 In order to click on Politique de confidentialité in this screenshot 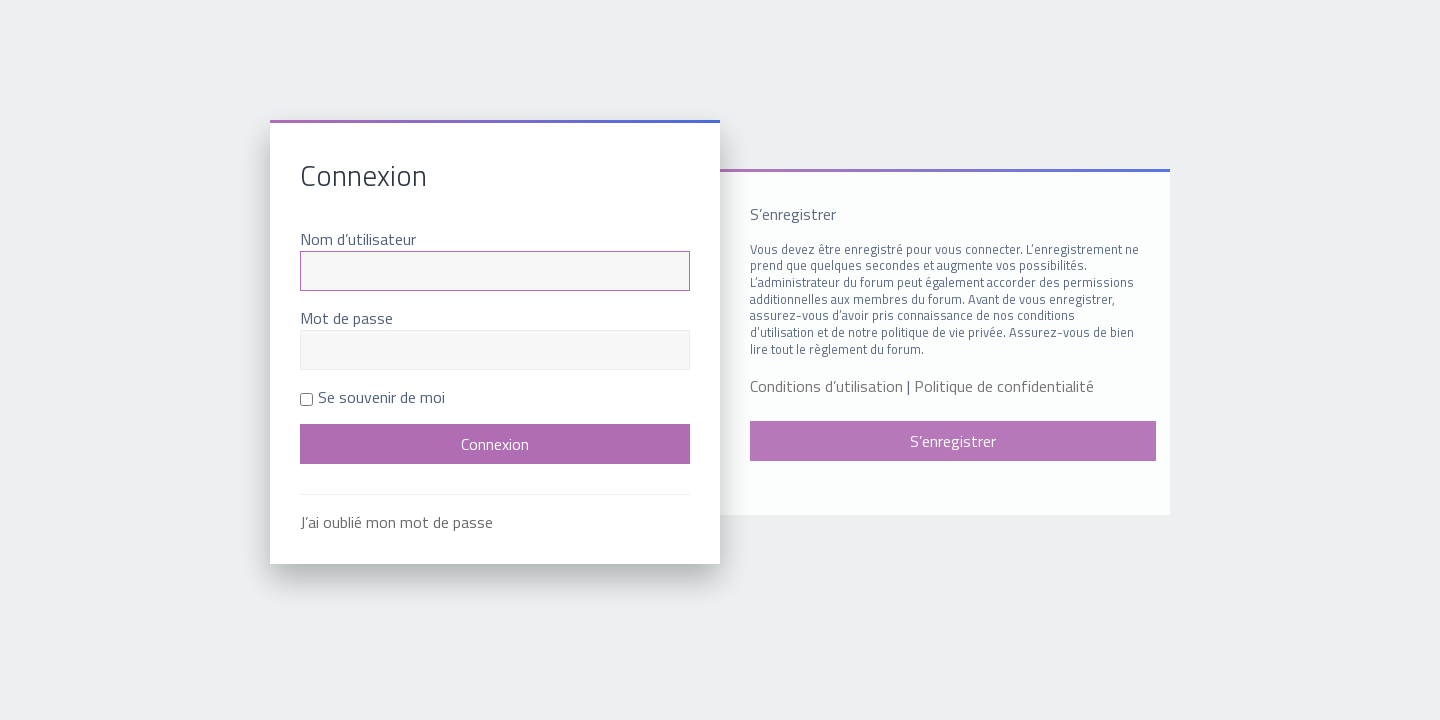, I will do `click(1004, 386)`.